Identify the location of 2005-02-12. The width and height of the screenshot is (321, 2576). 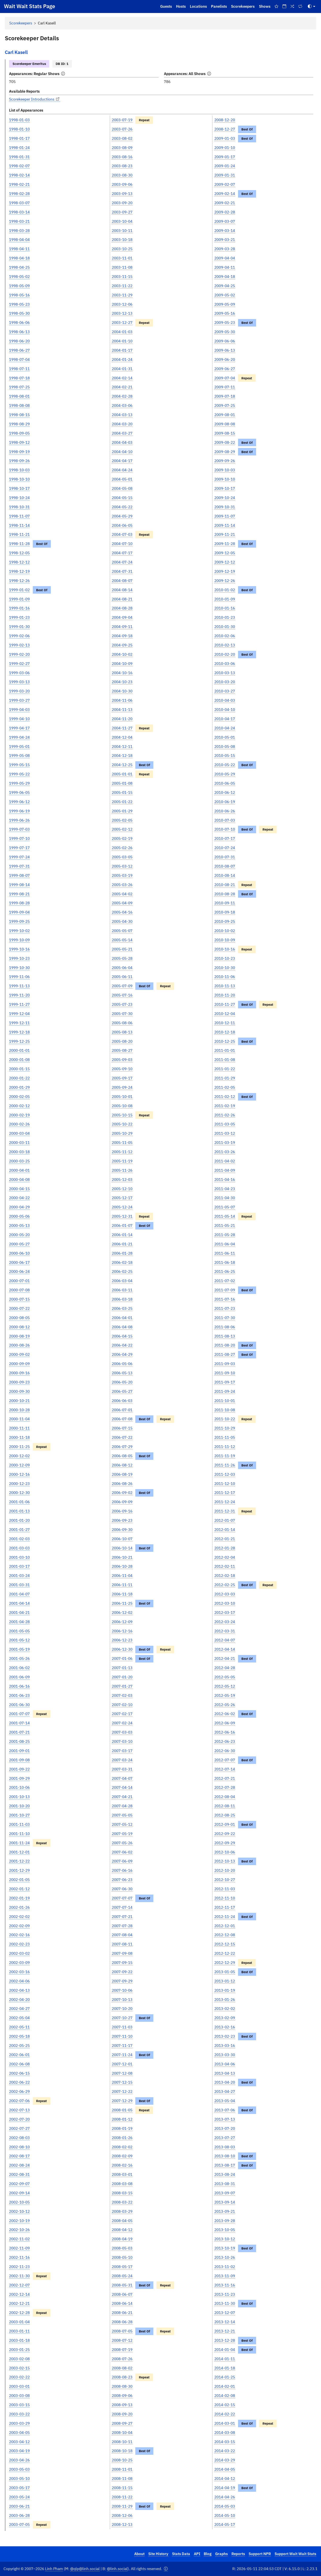
(122, 829).